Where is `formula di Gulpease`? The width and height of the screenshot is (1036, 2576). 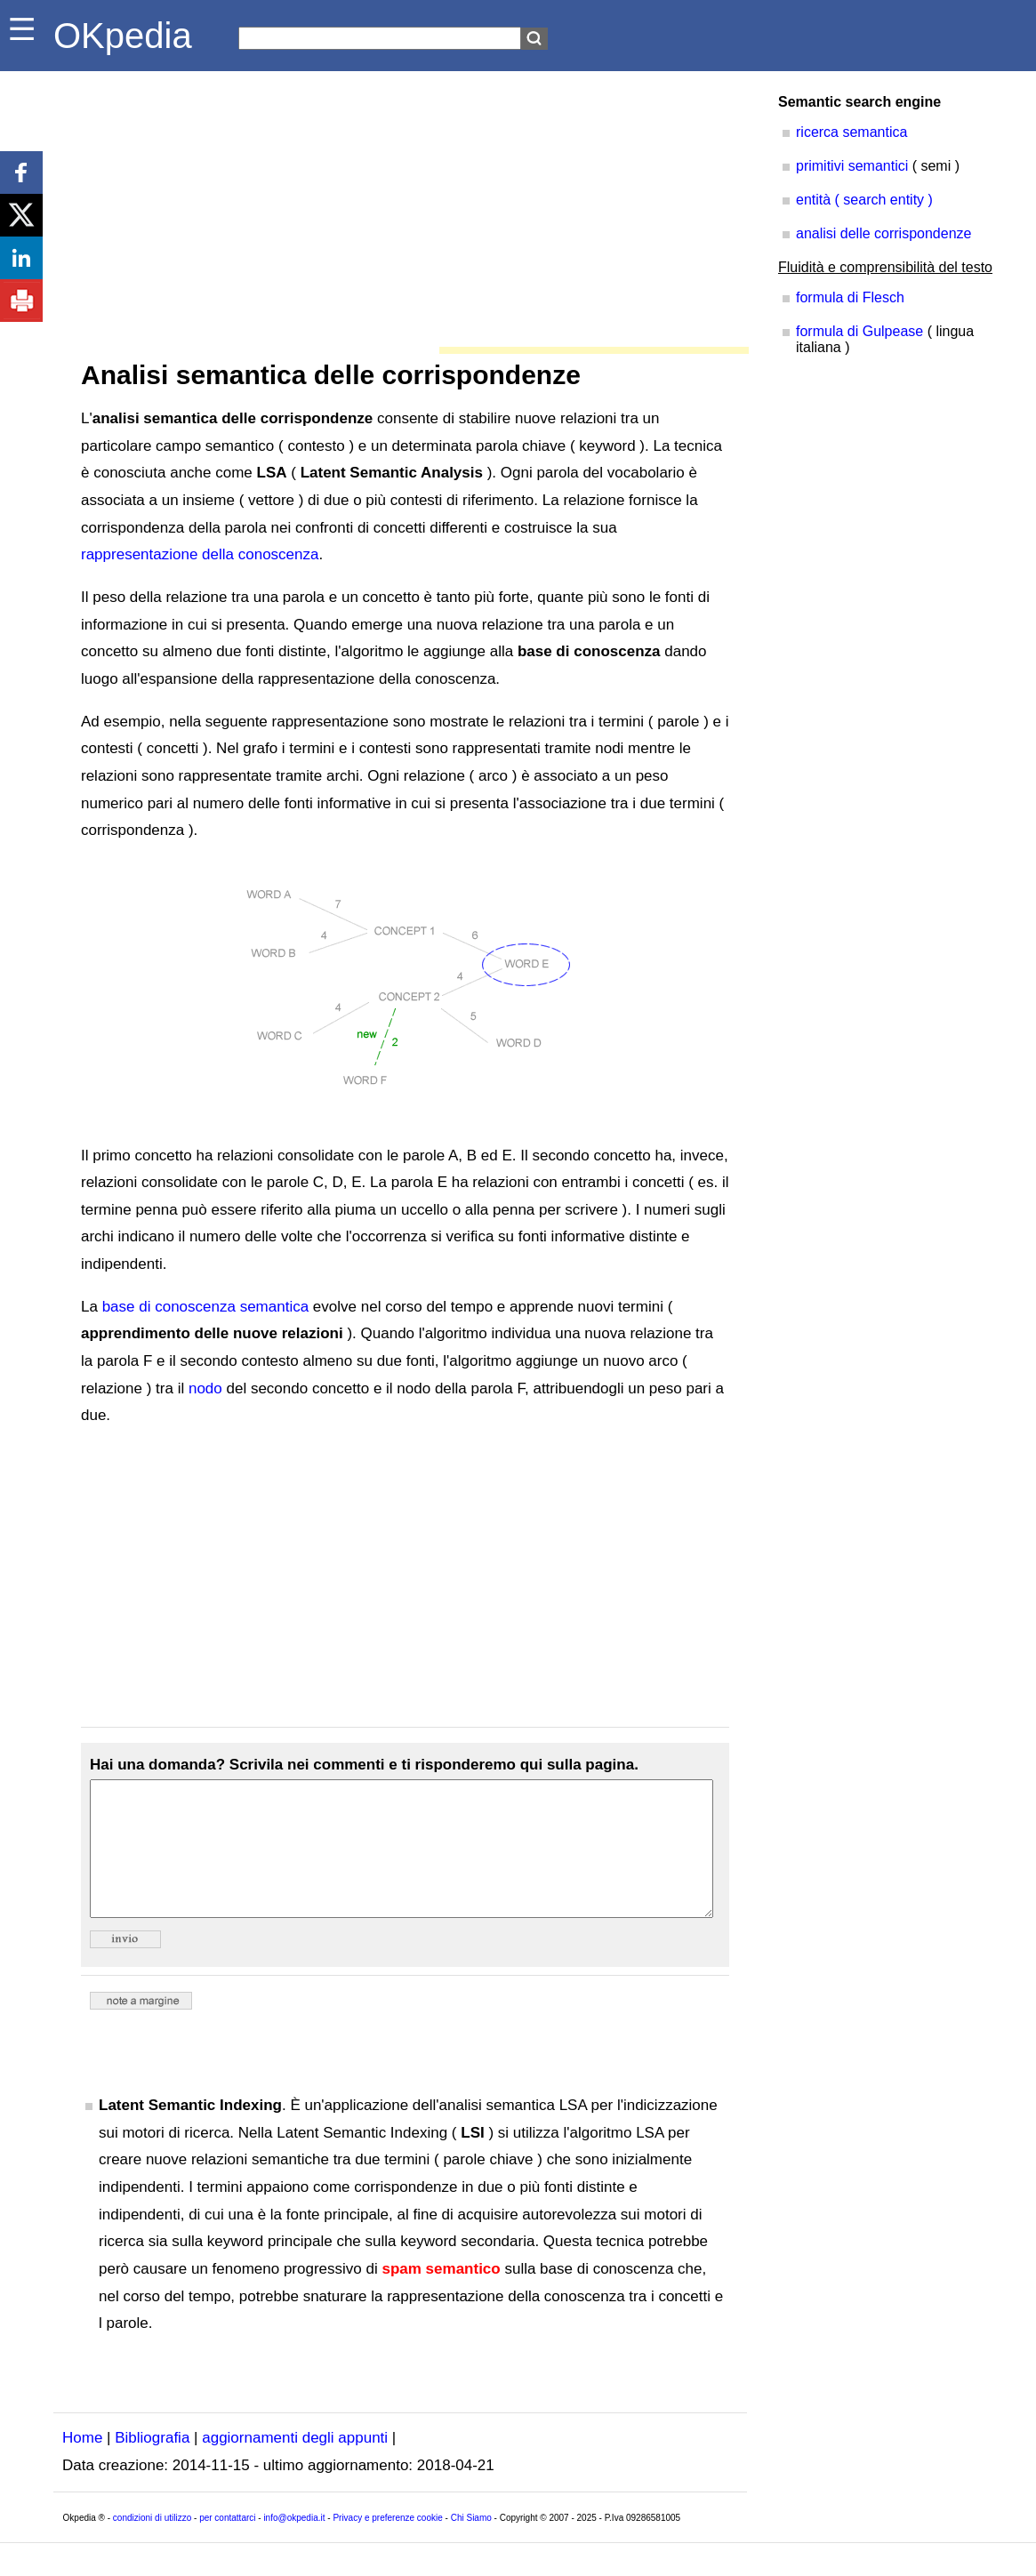 formula di Gulpease is located at coordinates (859, 331).